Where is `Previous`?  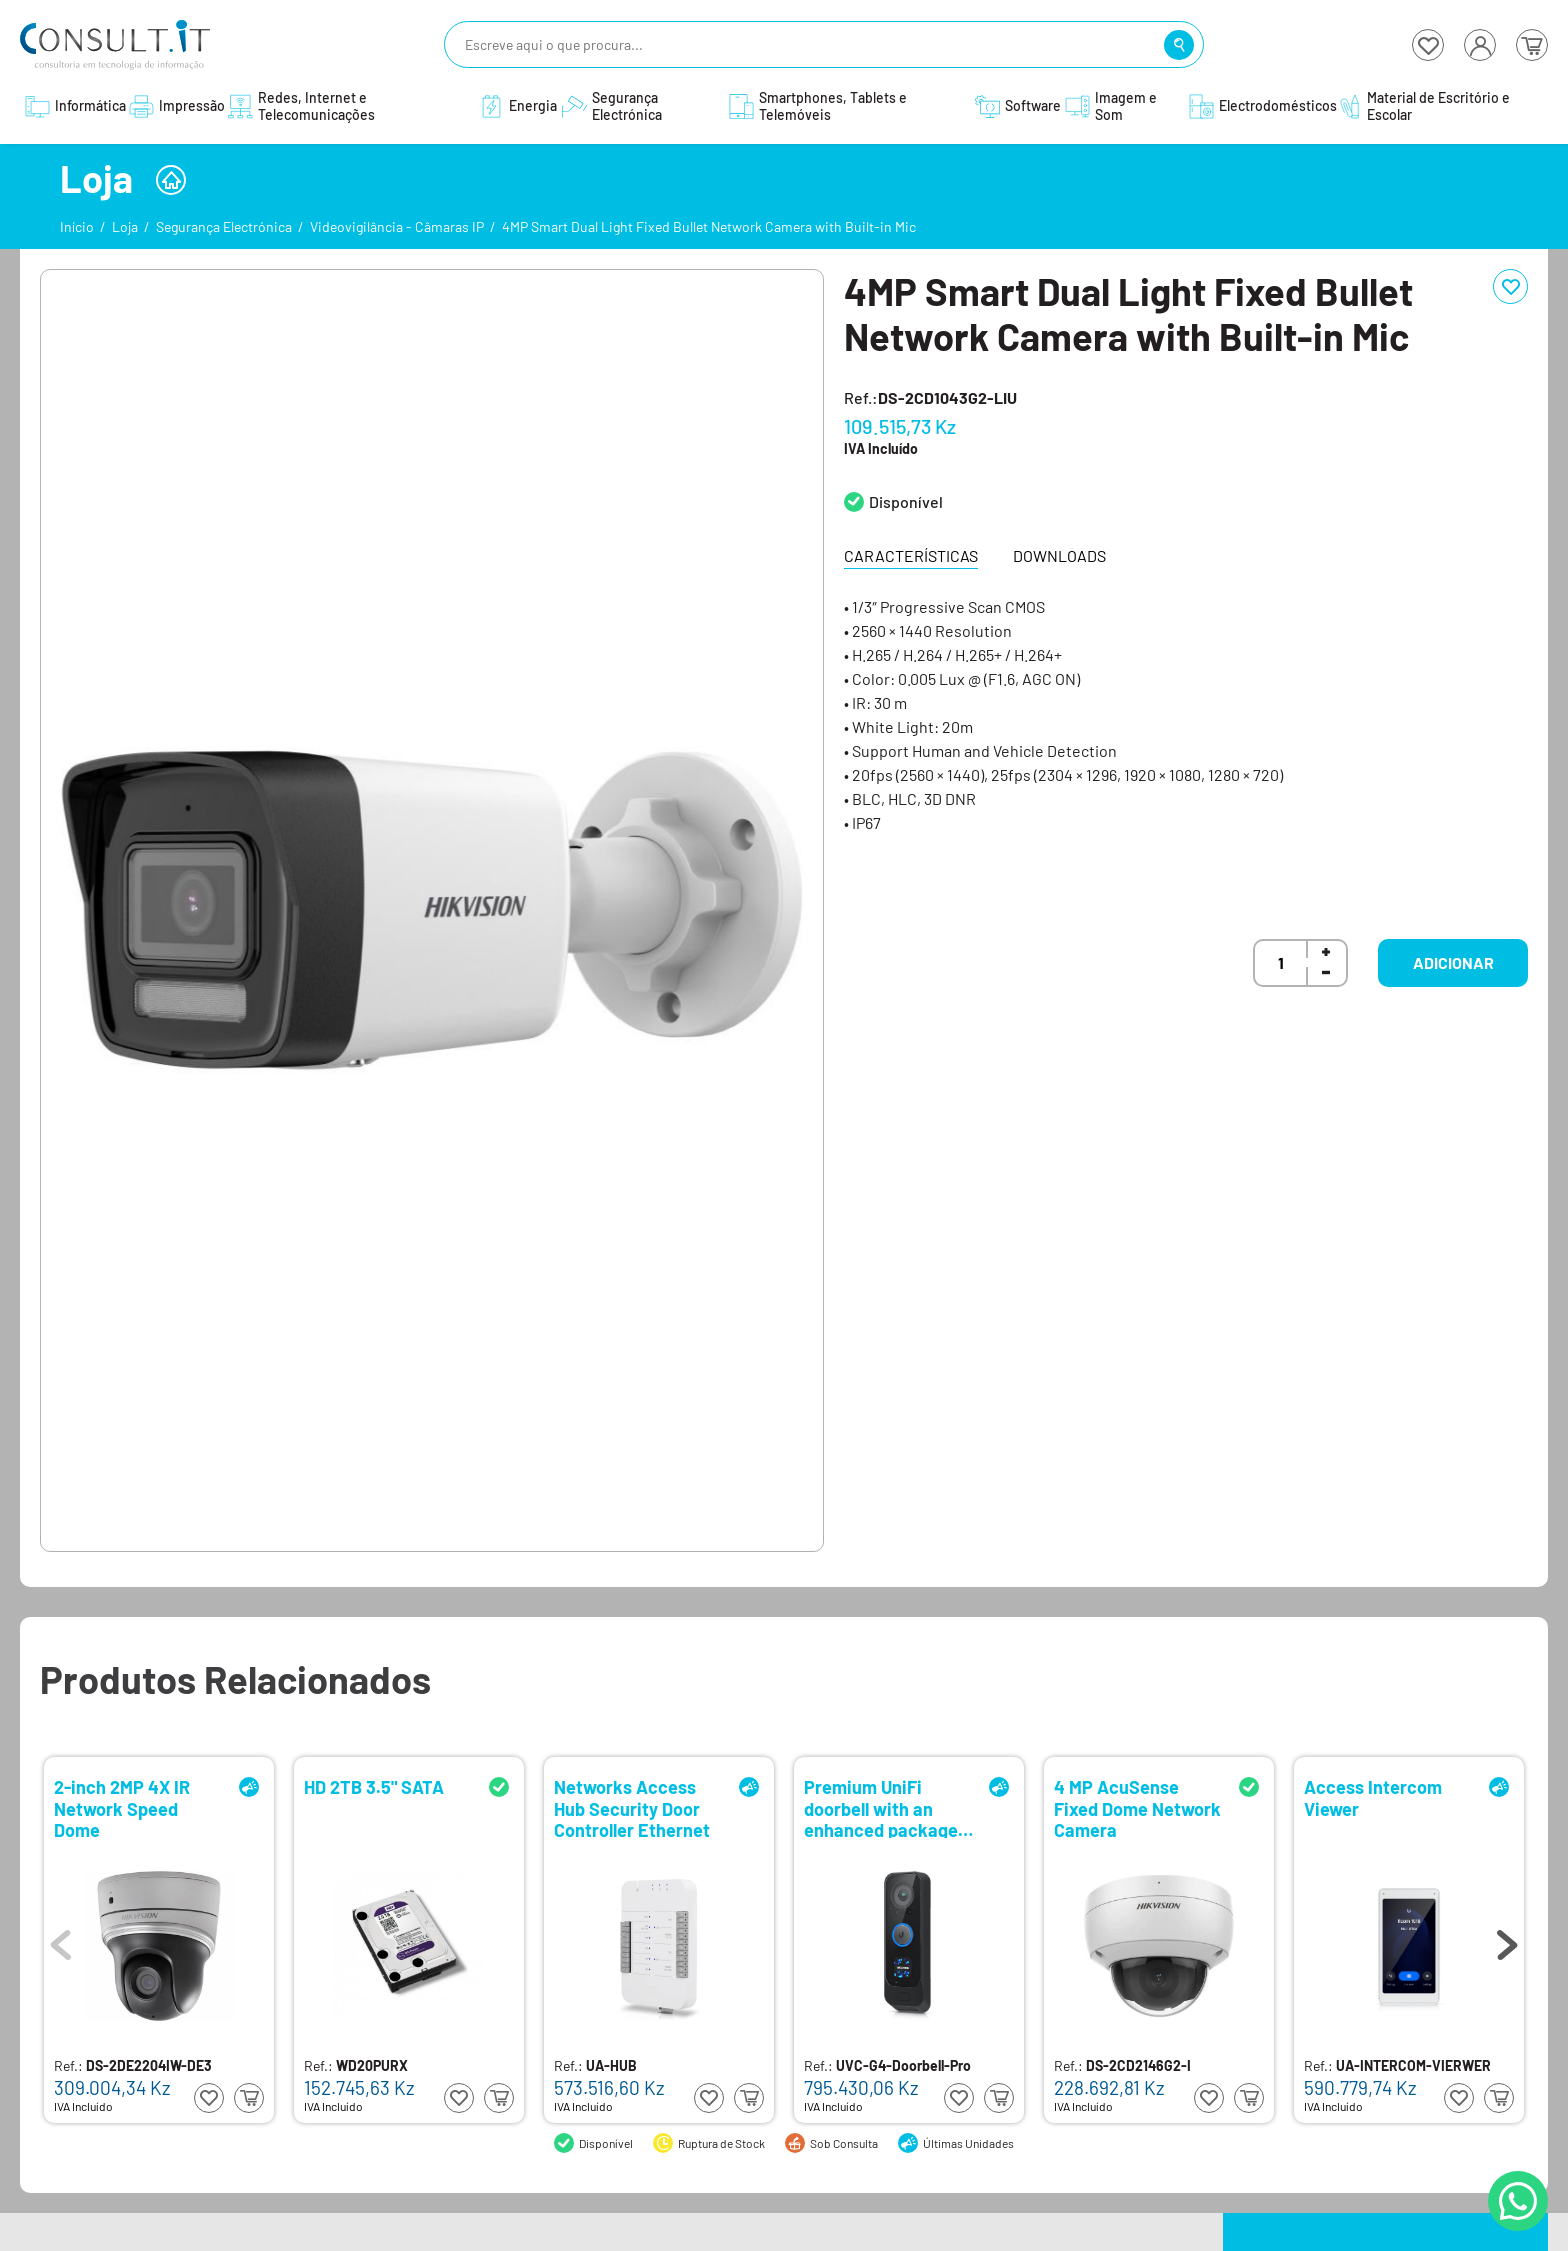 Previous is located at coordinates (61, 1940).